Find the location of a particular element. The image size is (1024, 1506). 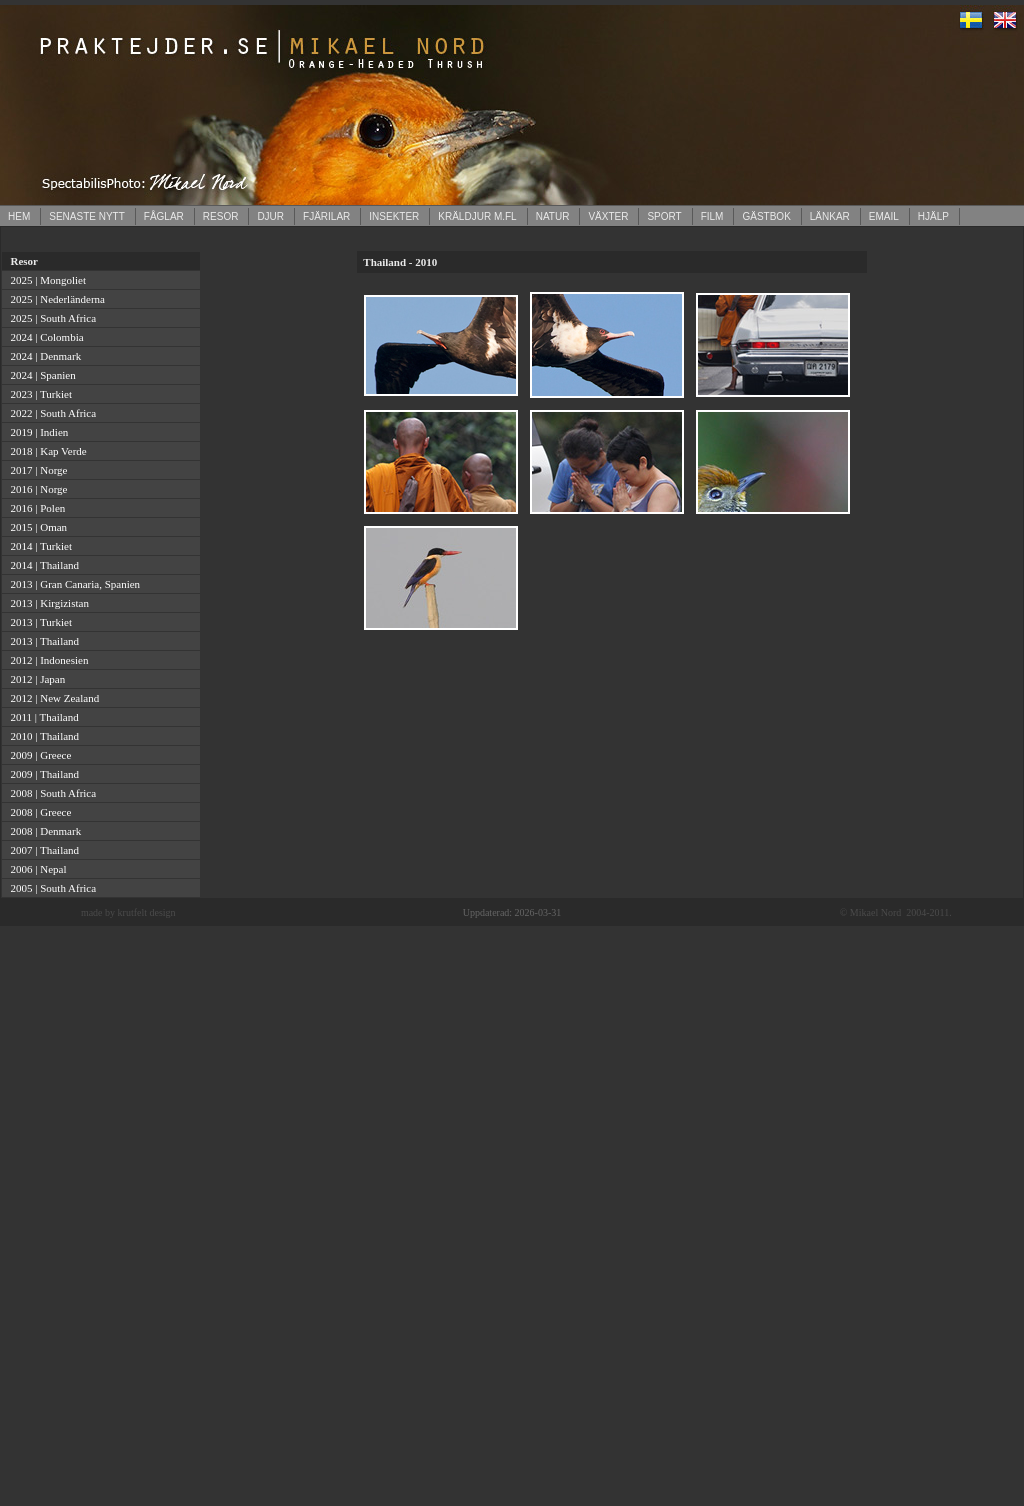

2009 | Greece is located at coordinates (38, 755).